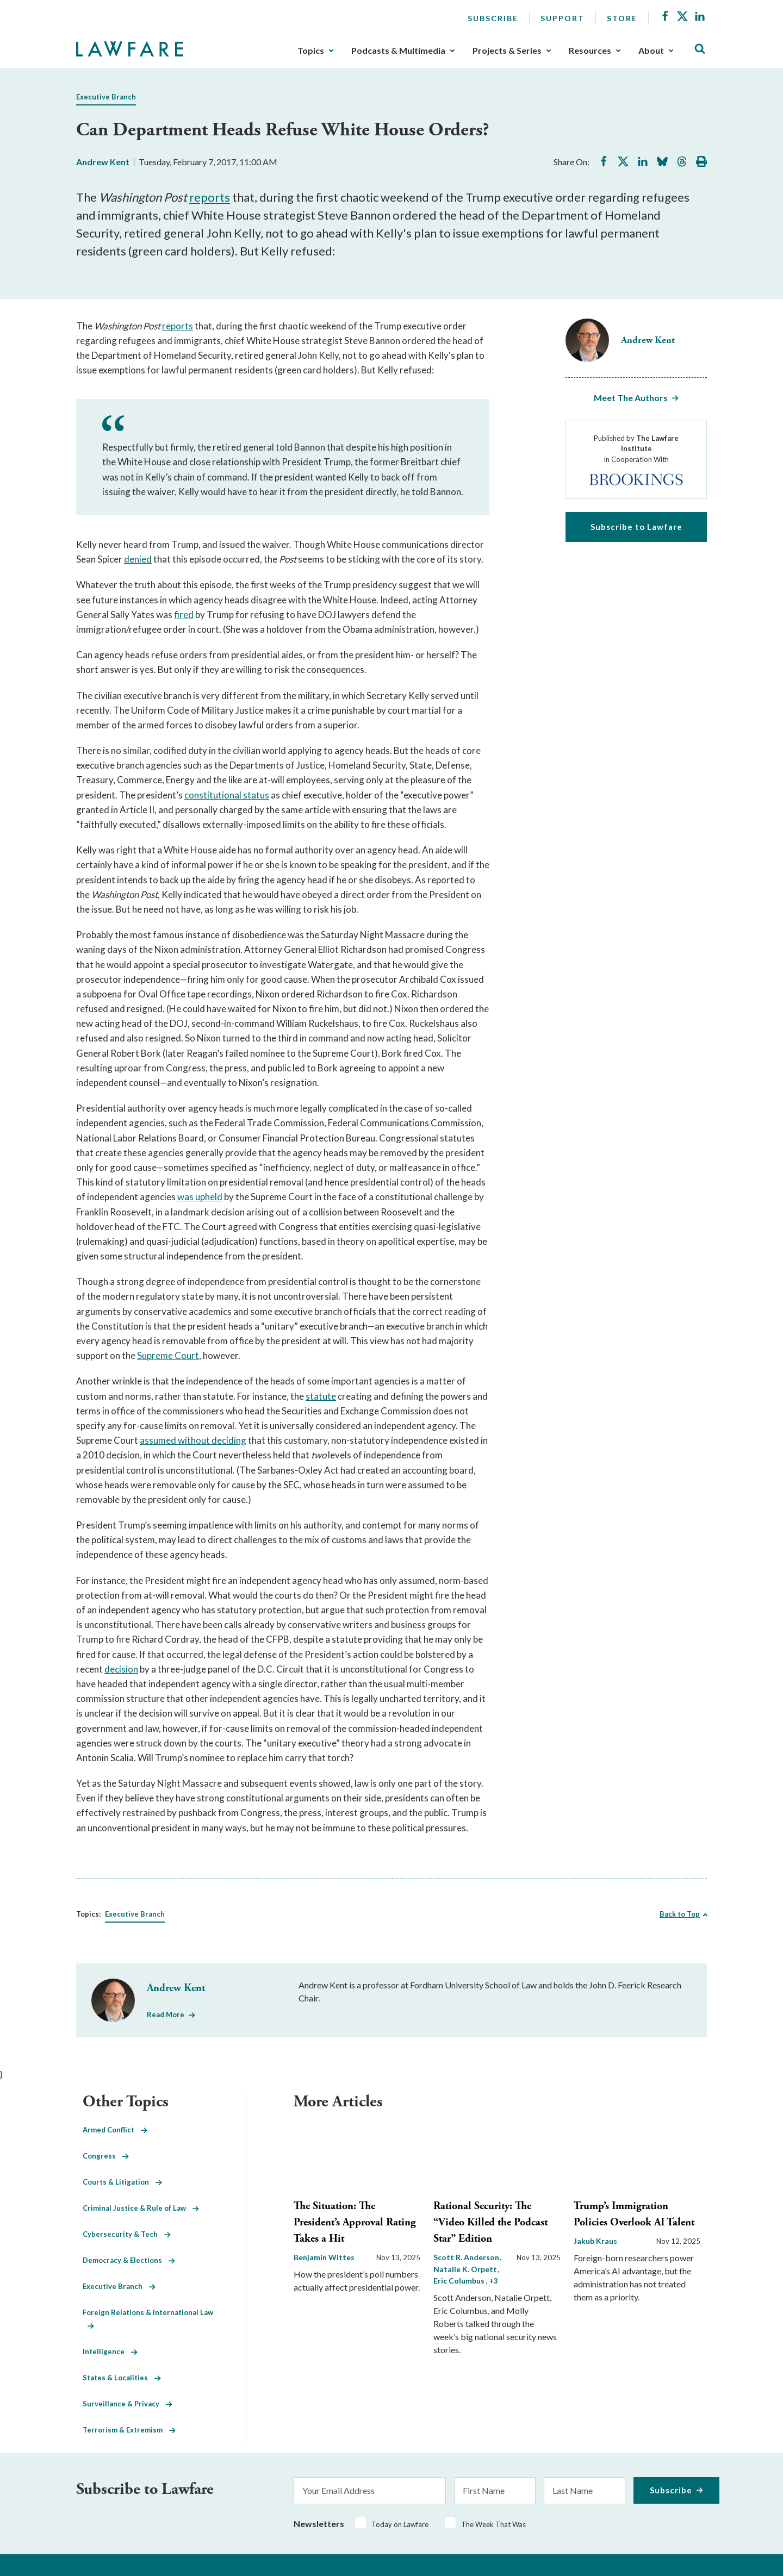 This screenshot has height=2576, width=783. What do you see at coordinates (651, 50) in the screenshot?
I see `About` at bounding box center [651, 50].